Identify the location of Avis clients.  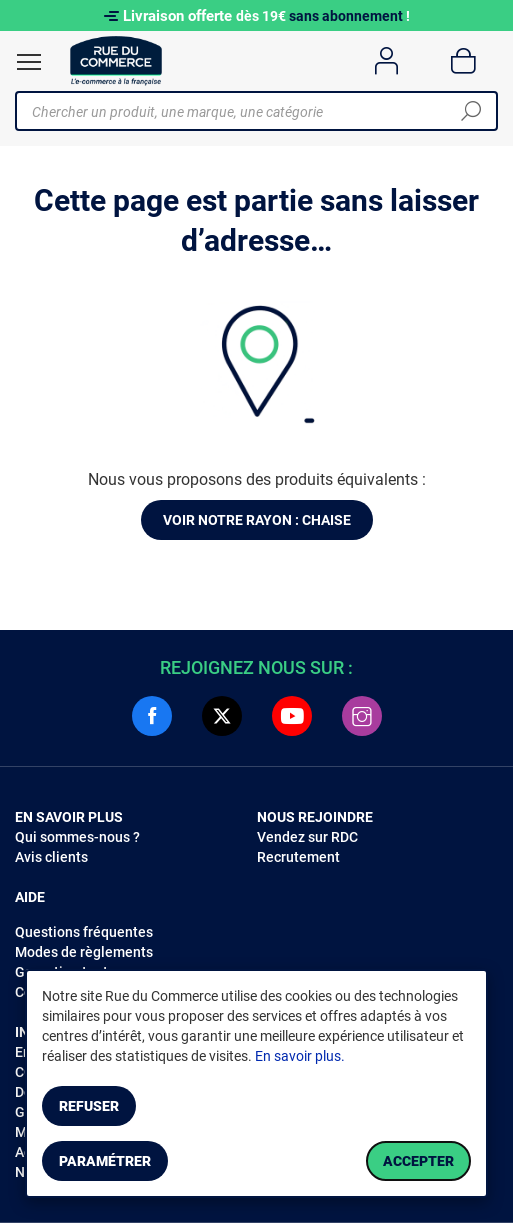
(51, 857).